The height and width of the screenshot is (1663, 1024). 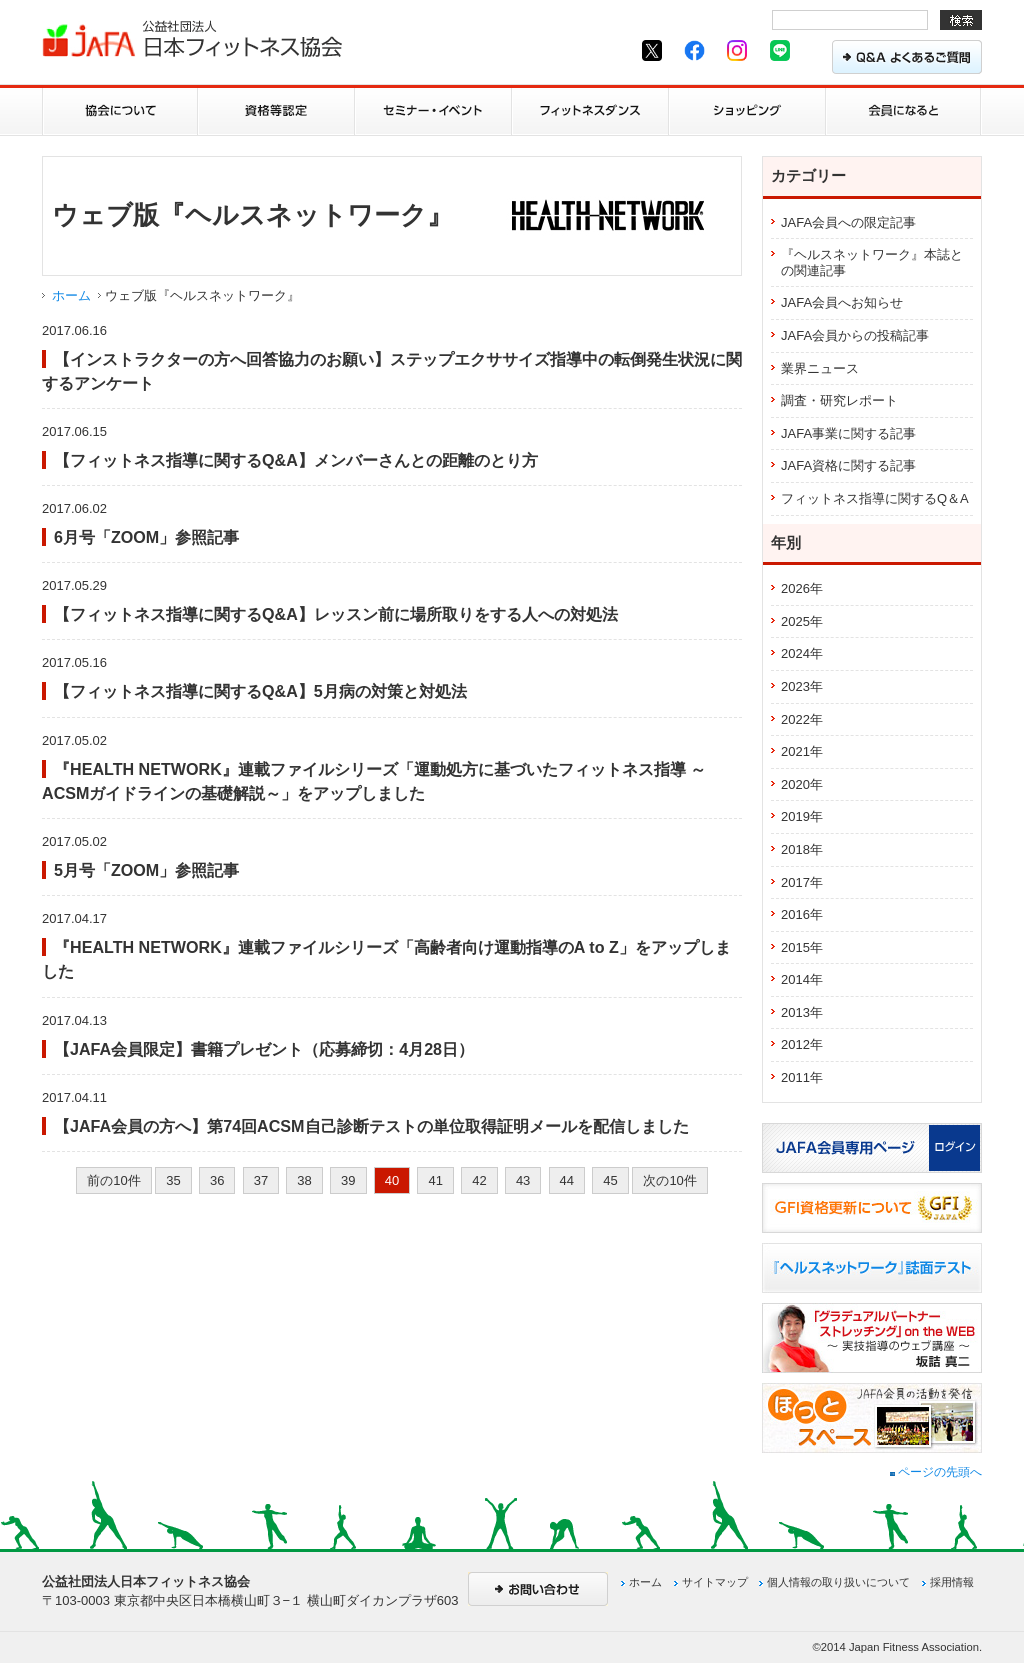 What do you see at coordinates (173, 1180) in the screenshot?
I see `35` at bounding box center [173, 1180].